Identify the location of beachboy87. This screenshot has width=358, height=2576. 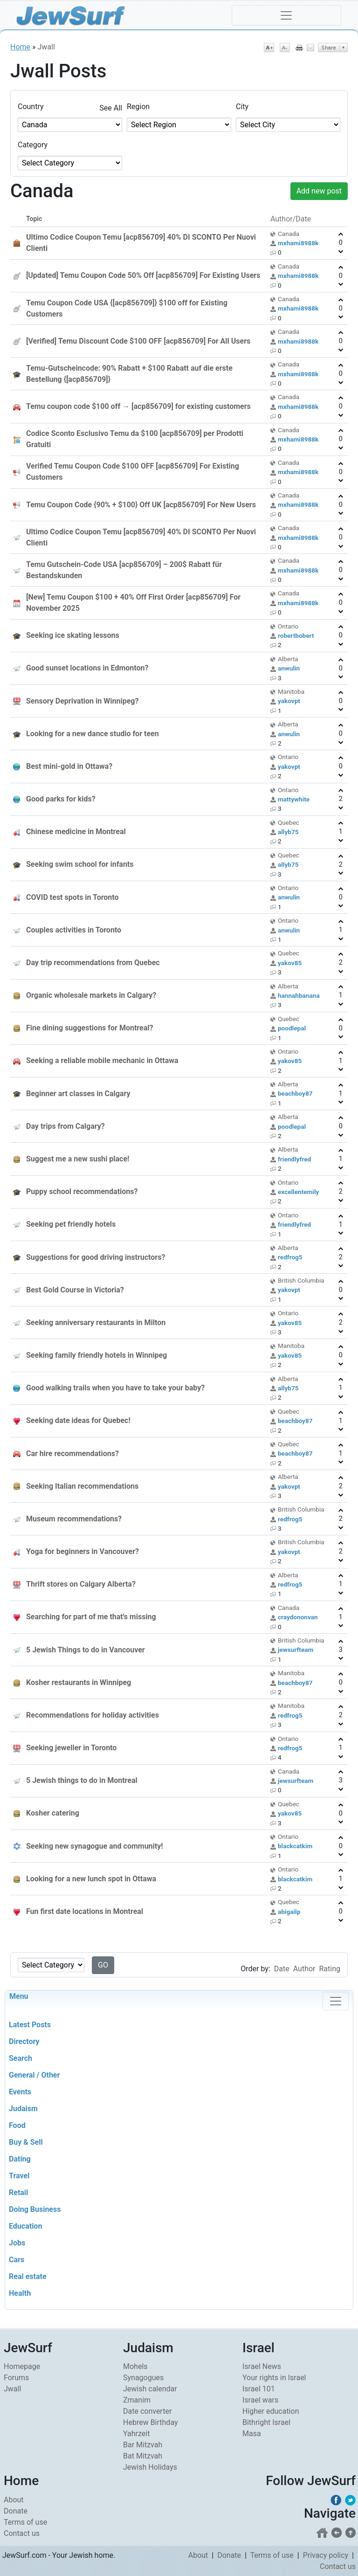
(295, 1093).